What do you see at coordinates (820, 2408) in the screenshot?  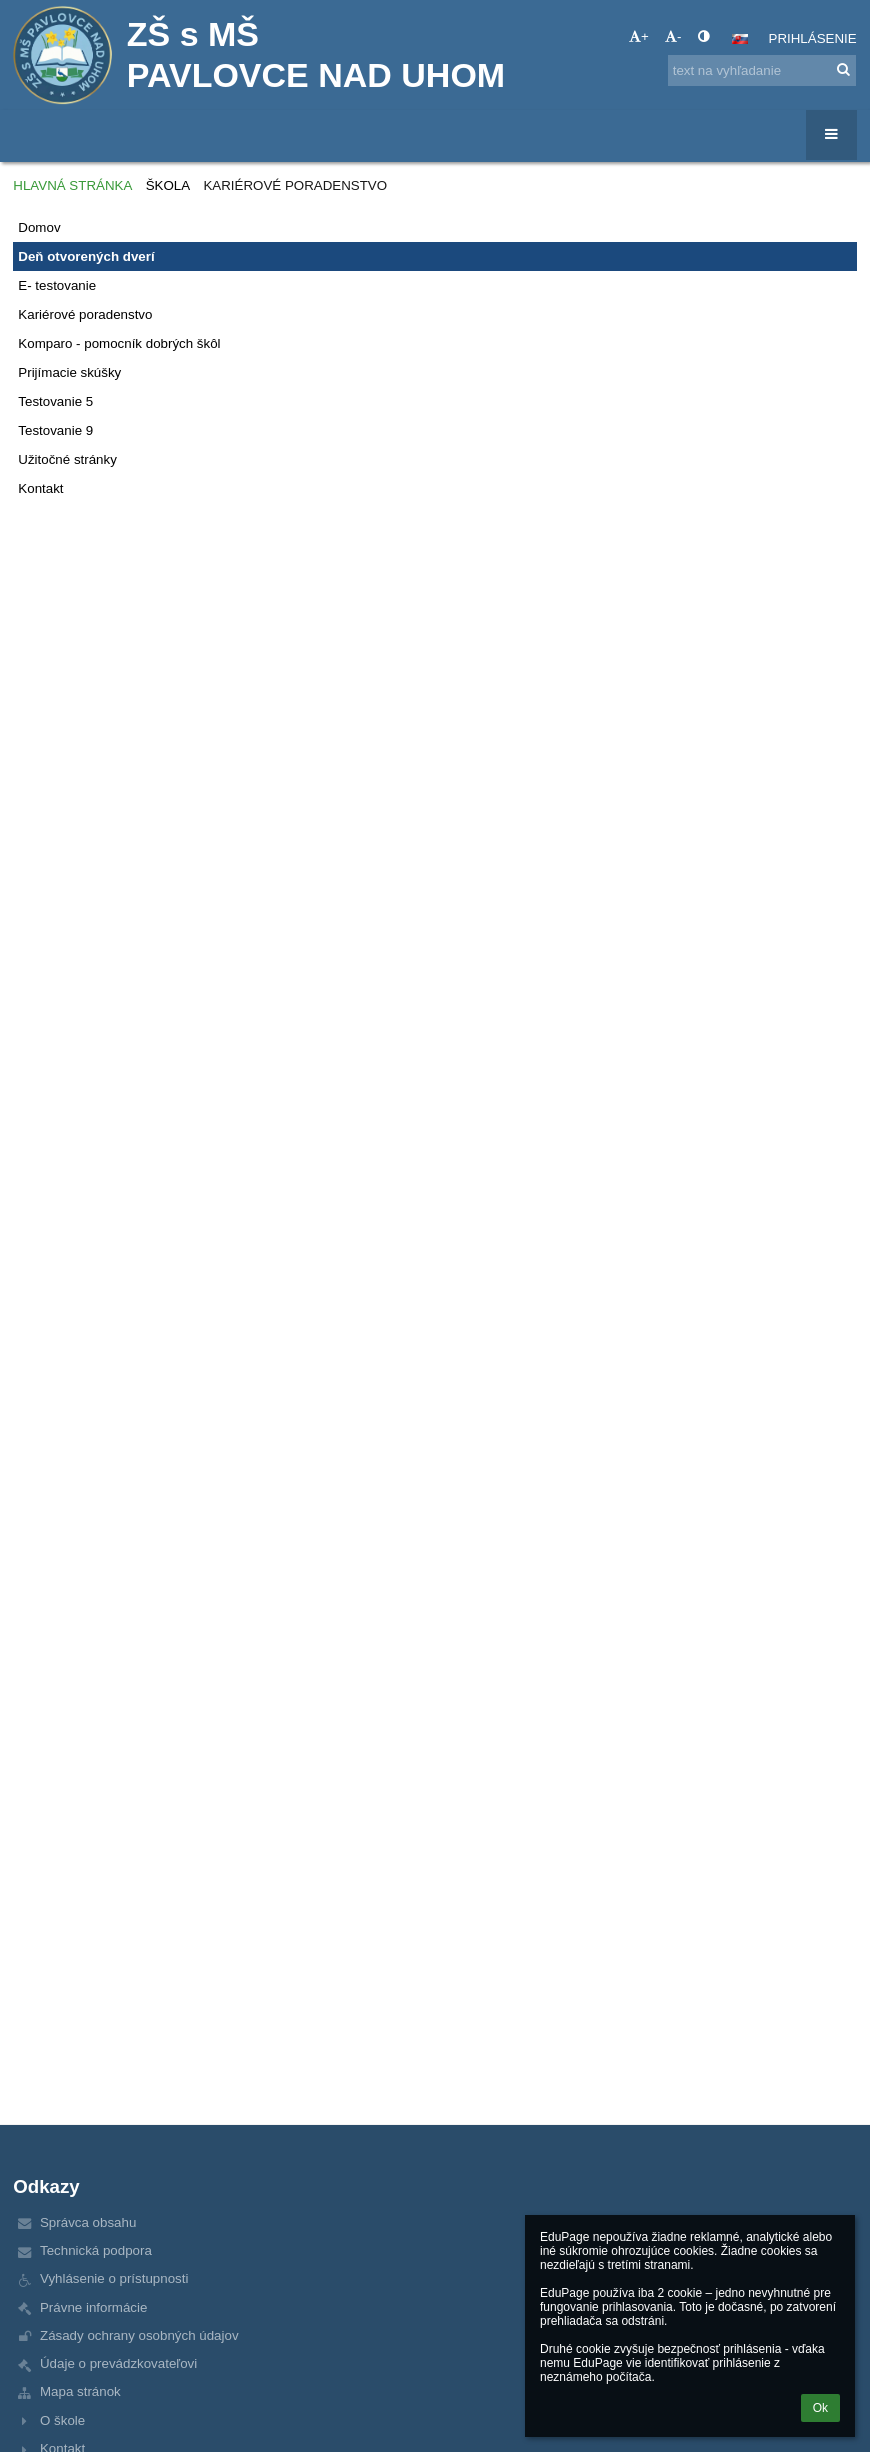 I see `Ok [button]` at bounding box center [820, 2408].